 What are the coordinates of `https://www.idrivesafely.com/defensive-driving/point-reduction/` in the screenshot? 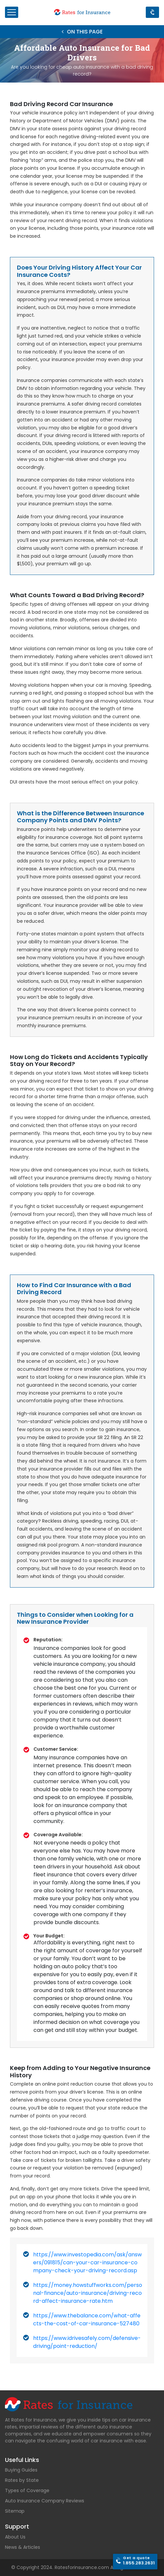 It's located at (87, 2342).